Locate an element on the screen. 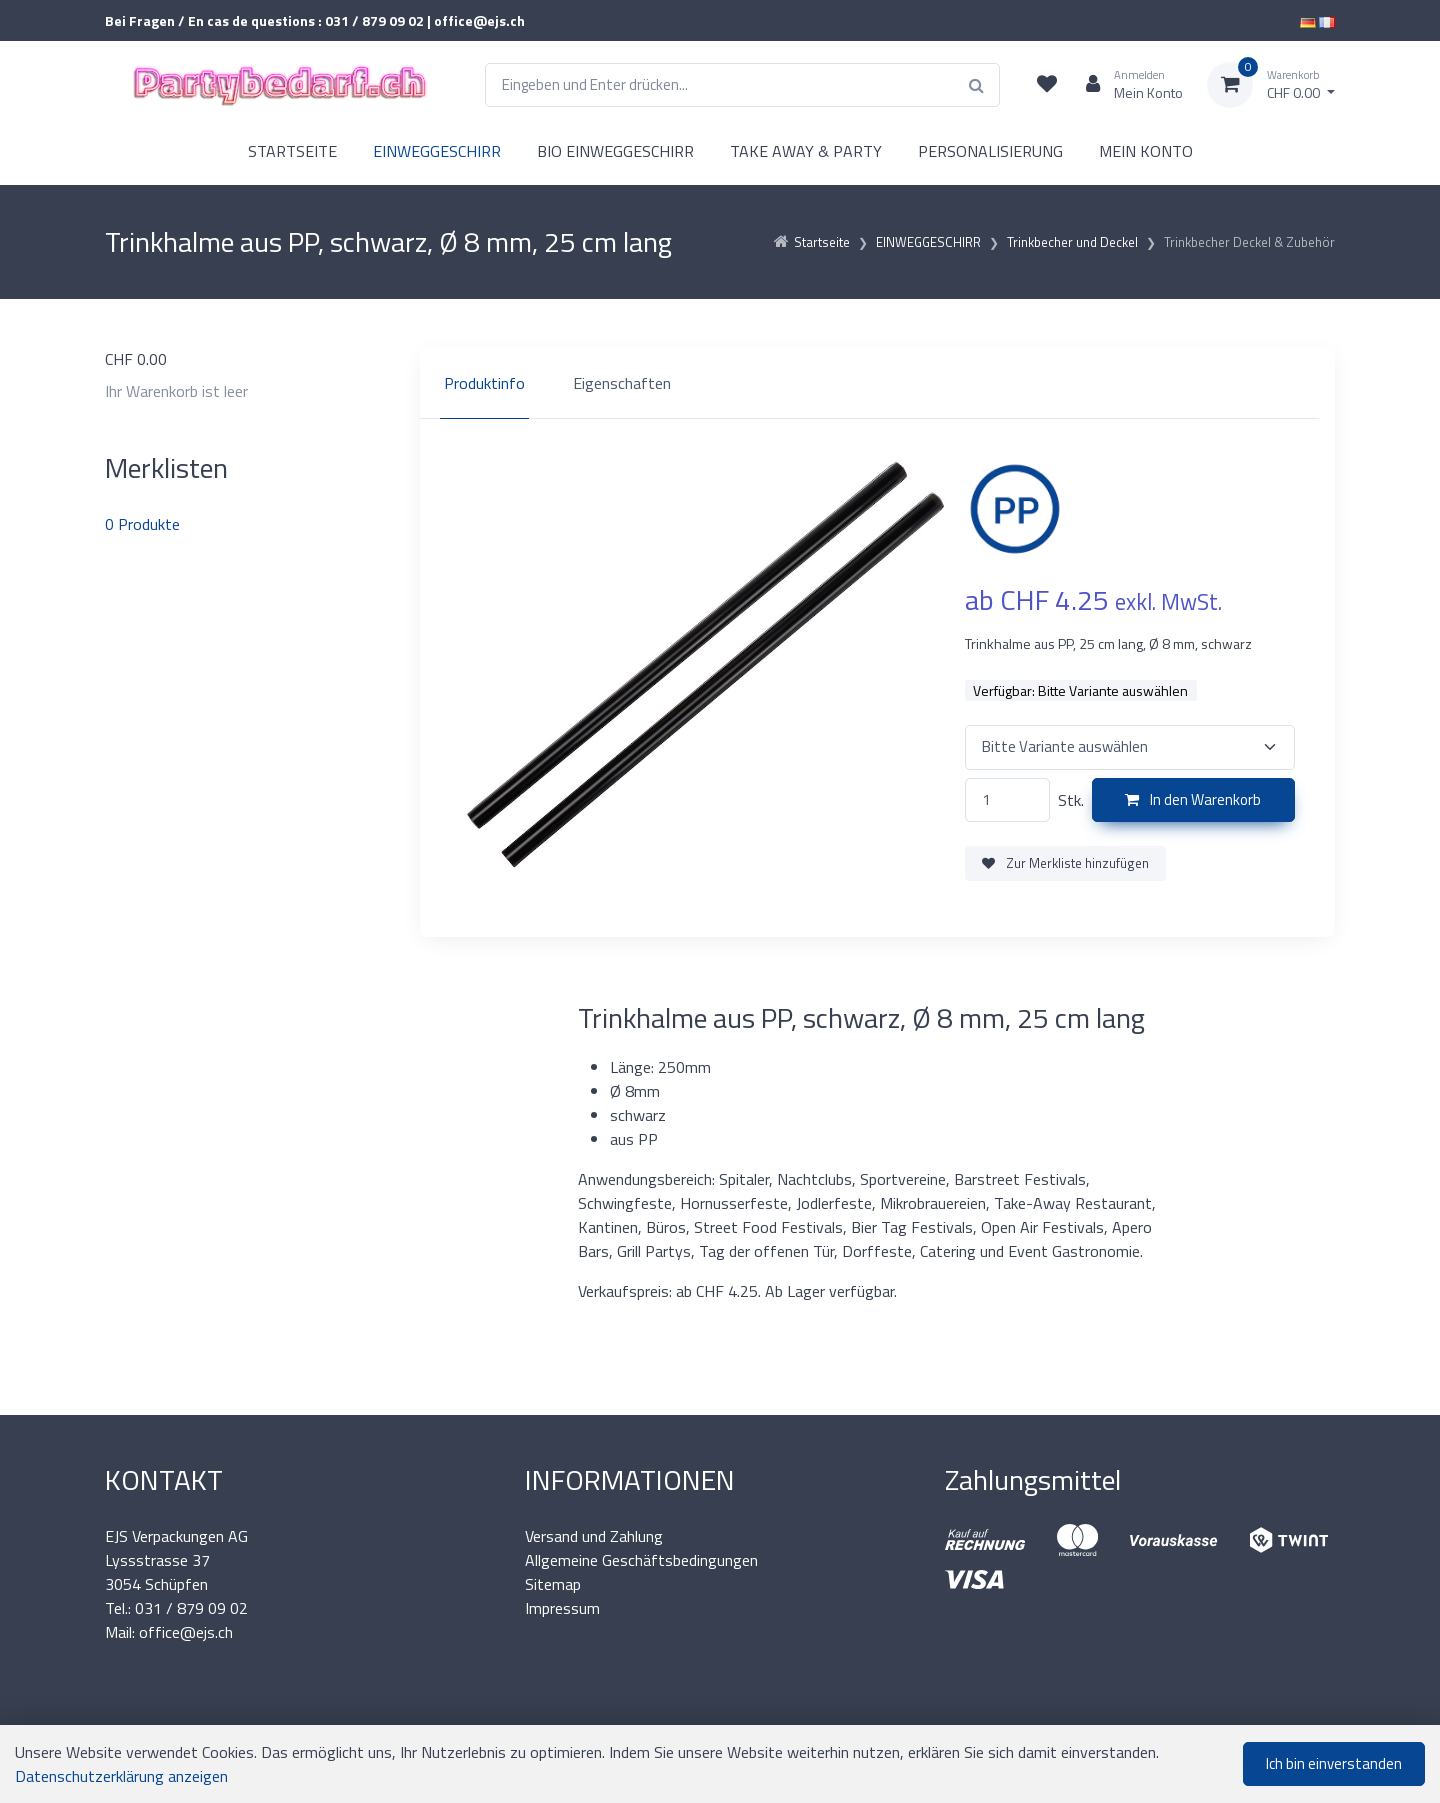 Image resolution: width=1440 pixels, height=1803 pixels. Impressum is located at coordinates (562, 1608).